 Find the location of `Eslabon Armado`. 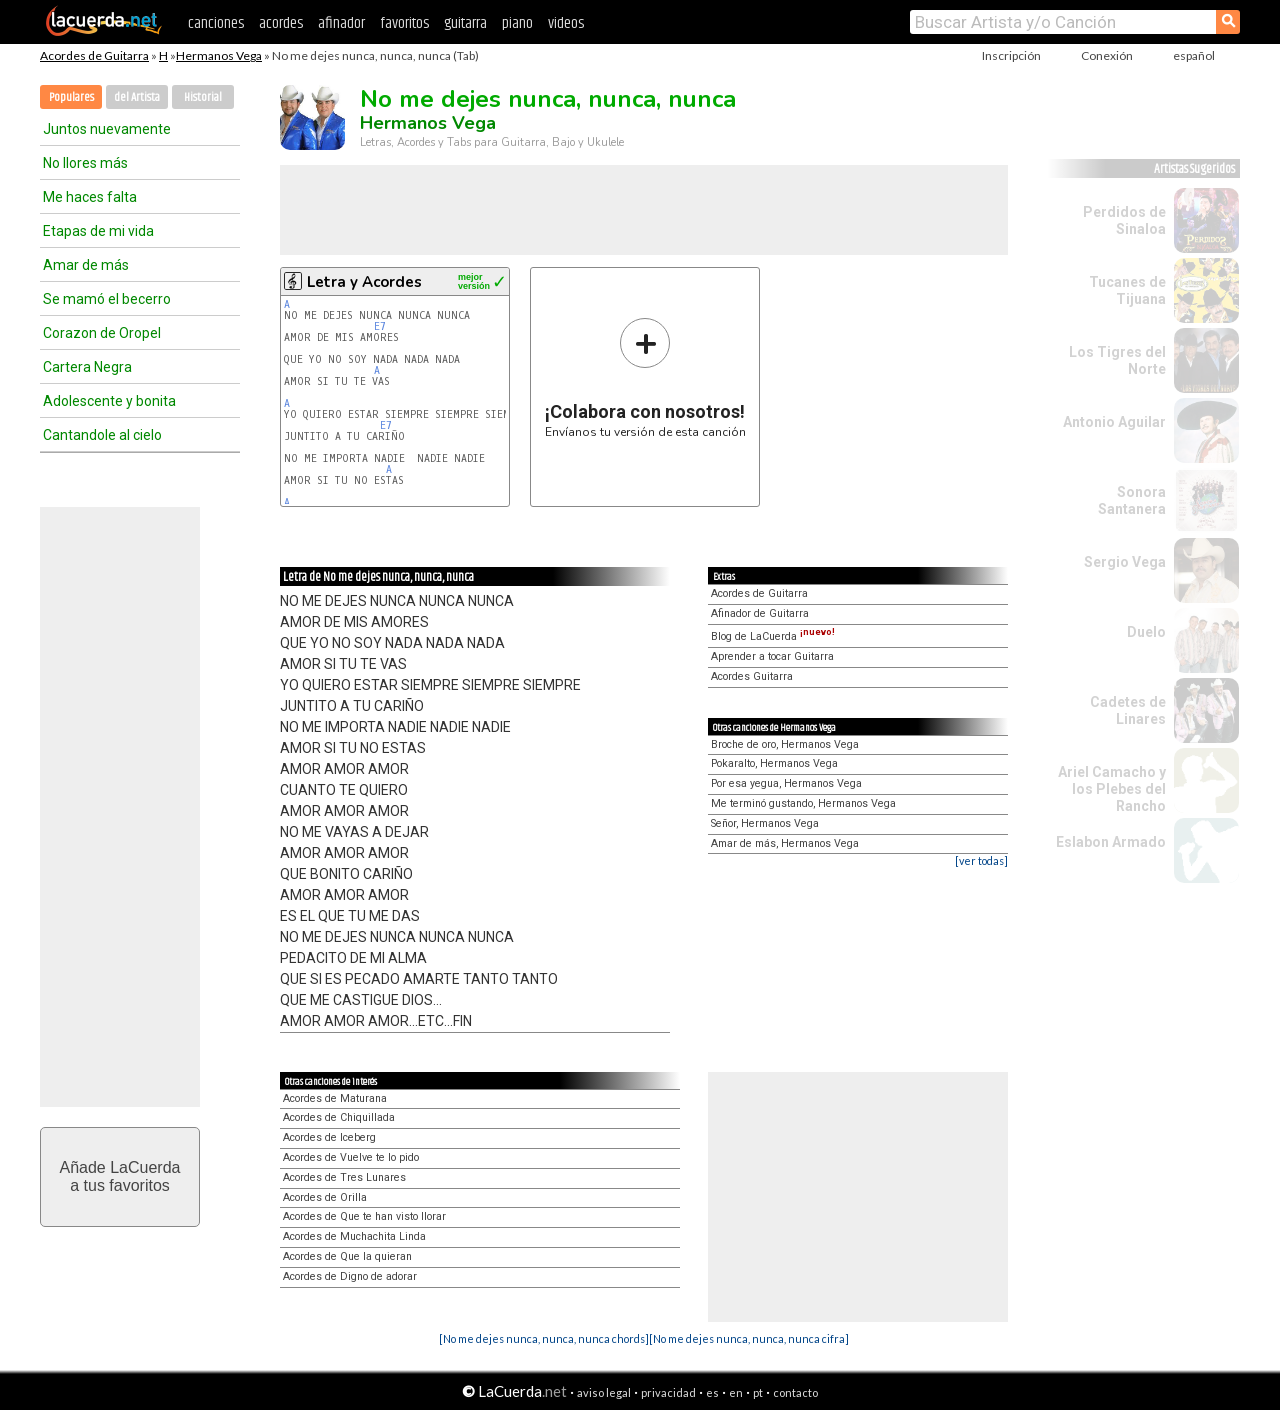

Eslabon Armado is located at coordinates (1111, 842).